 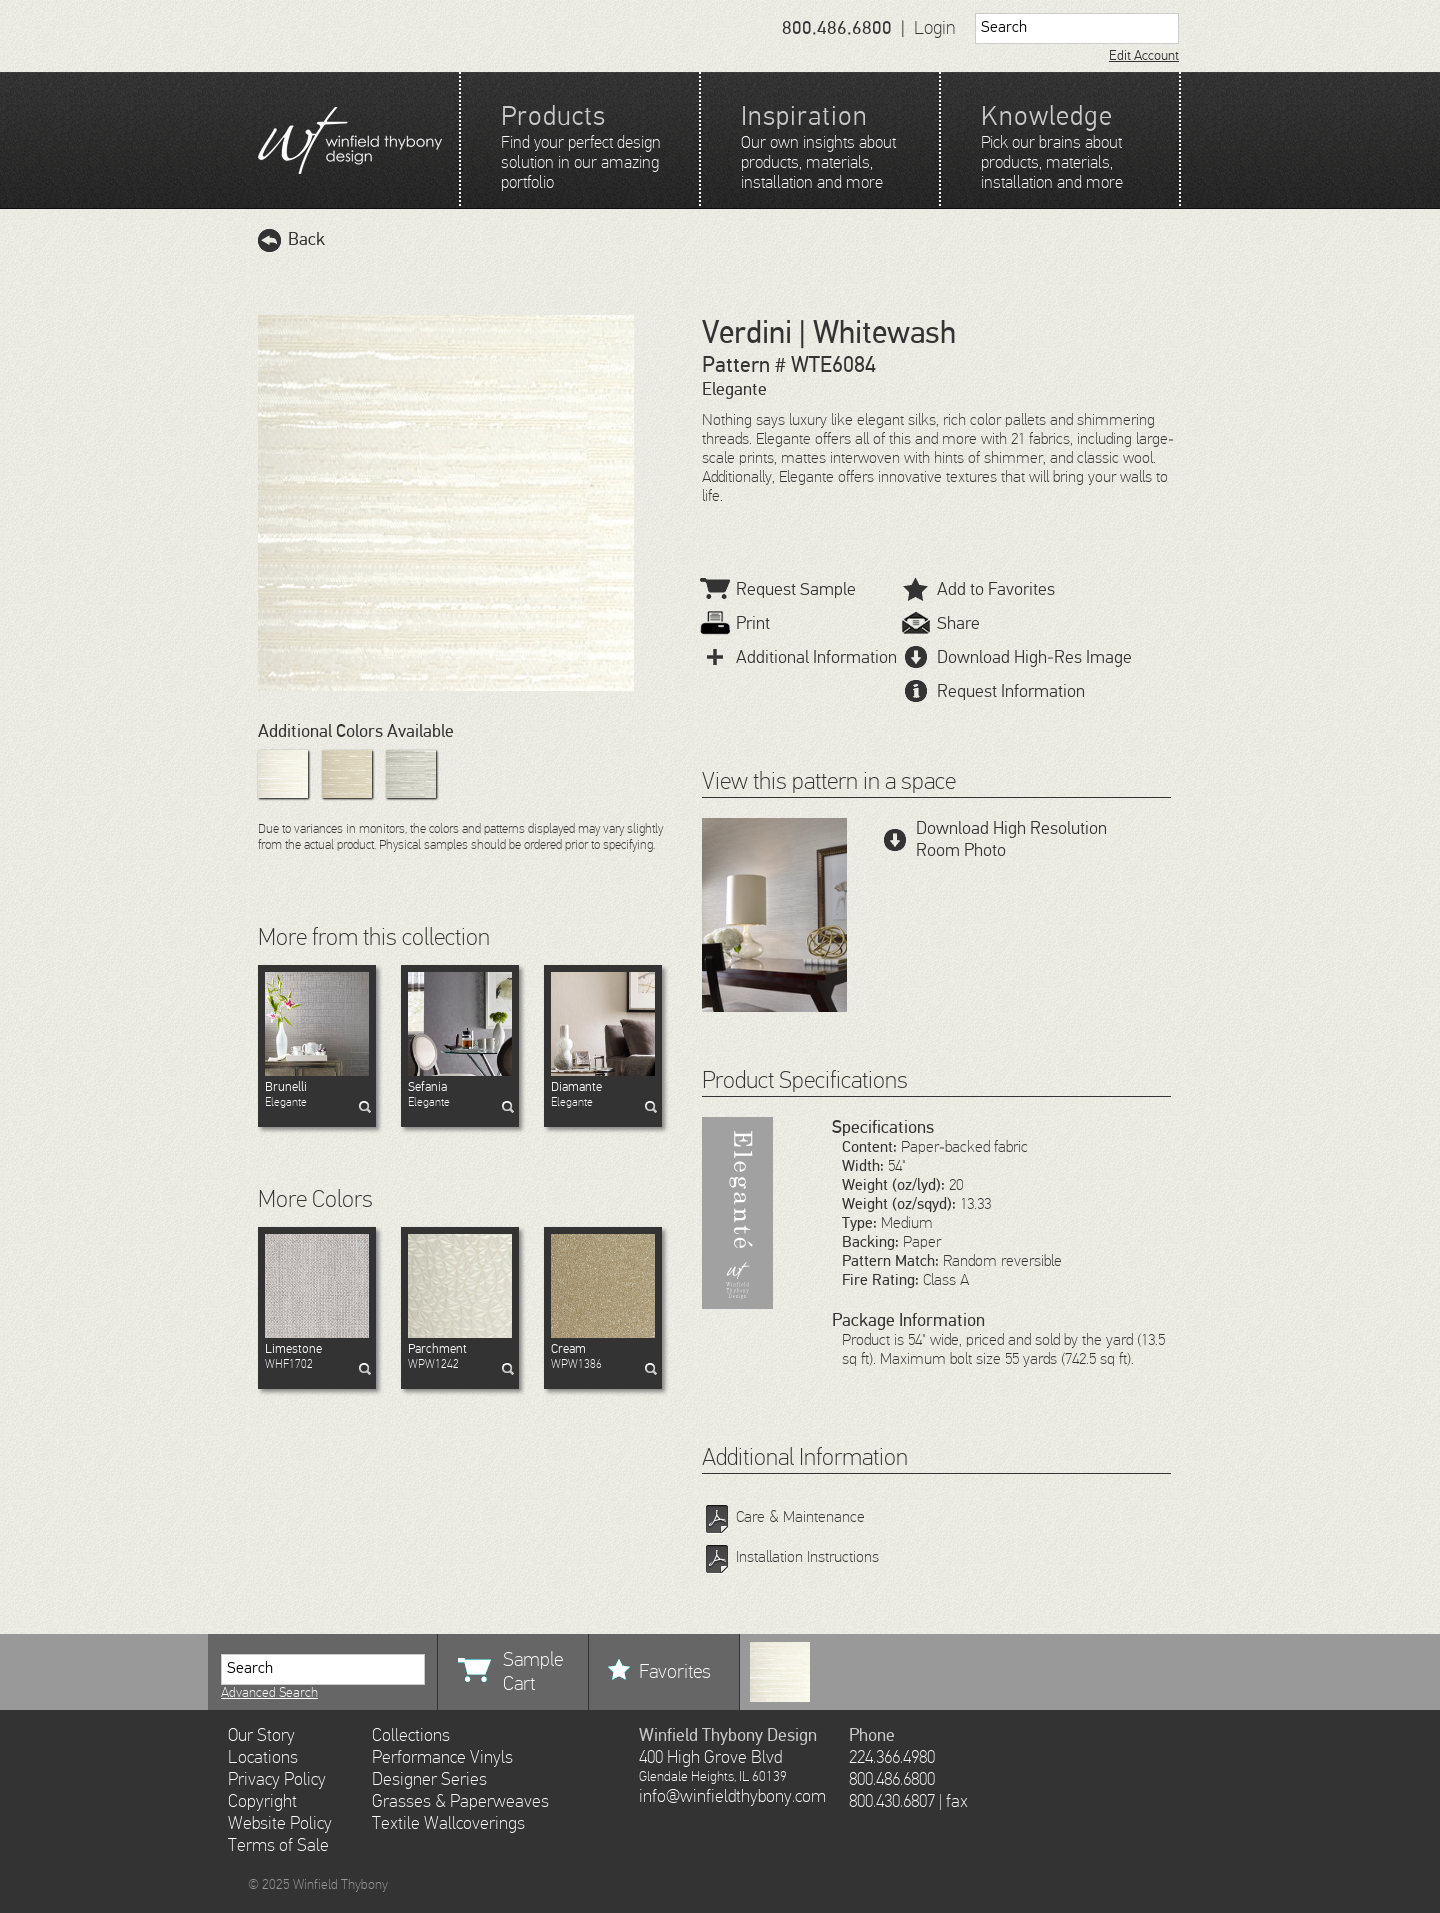 I want to click on Add to Favorites, so click(x=979, y=590).